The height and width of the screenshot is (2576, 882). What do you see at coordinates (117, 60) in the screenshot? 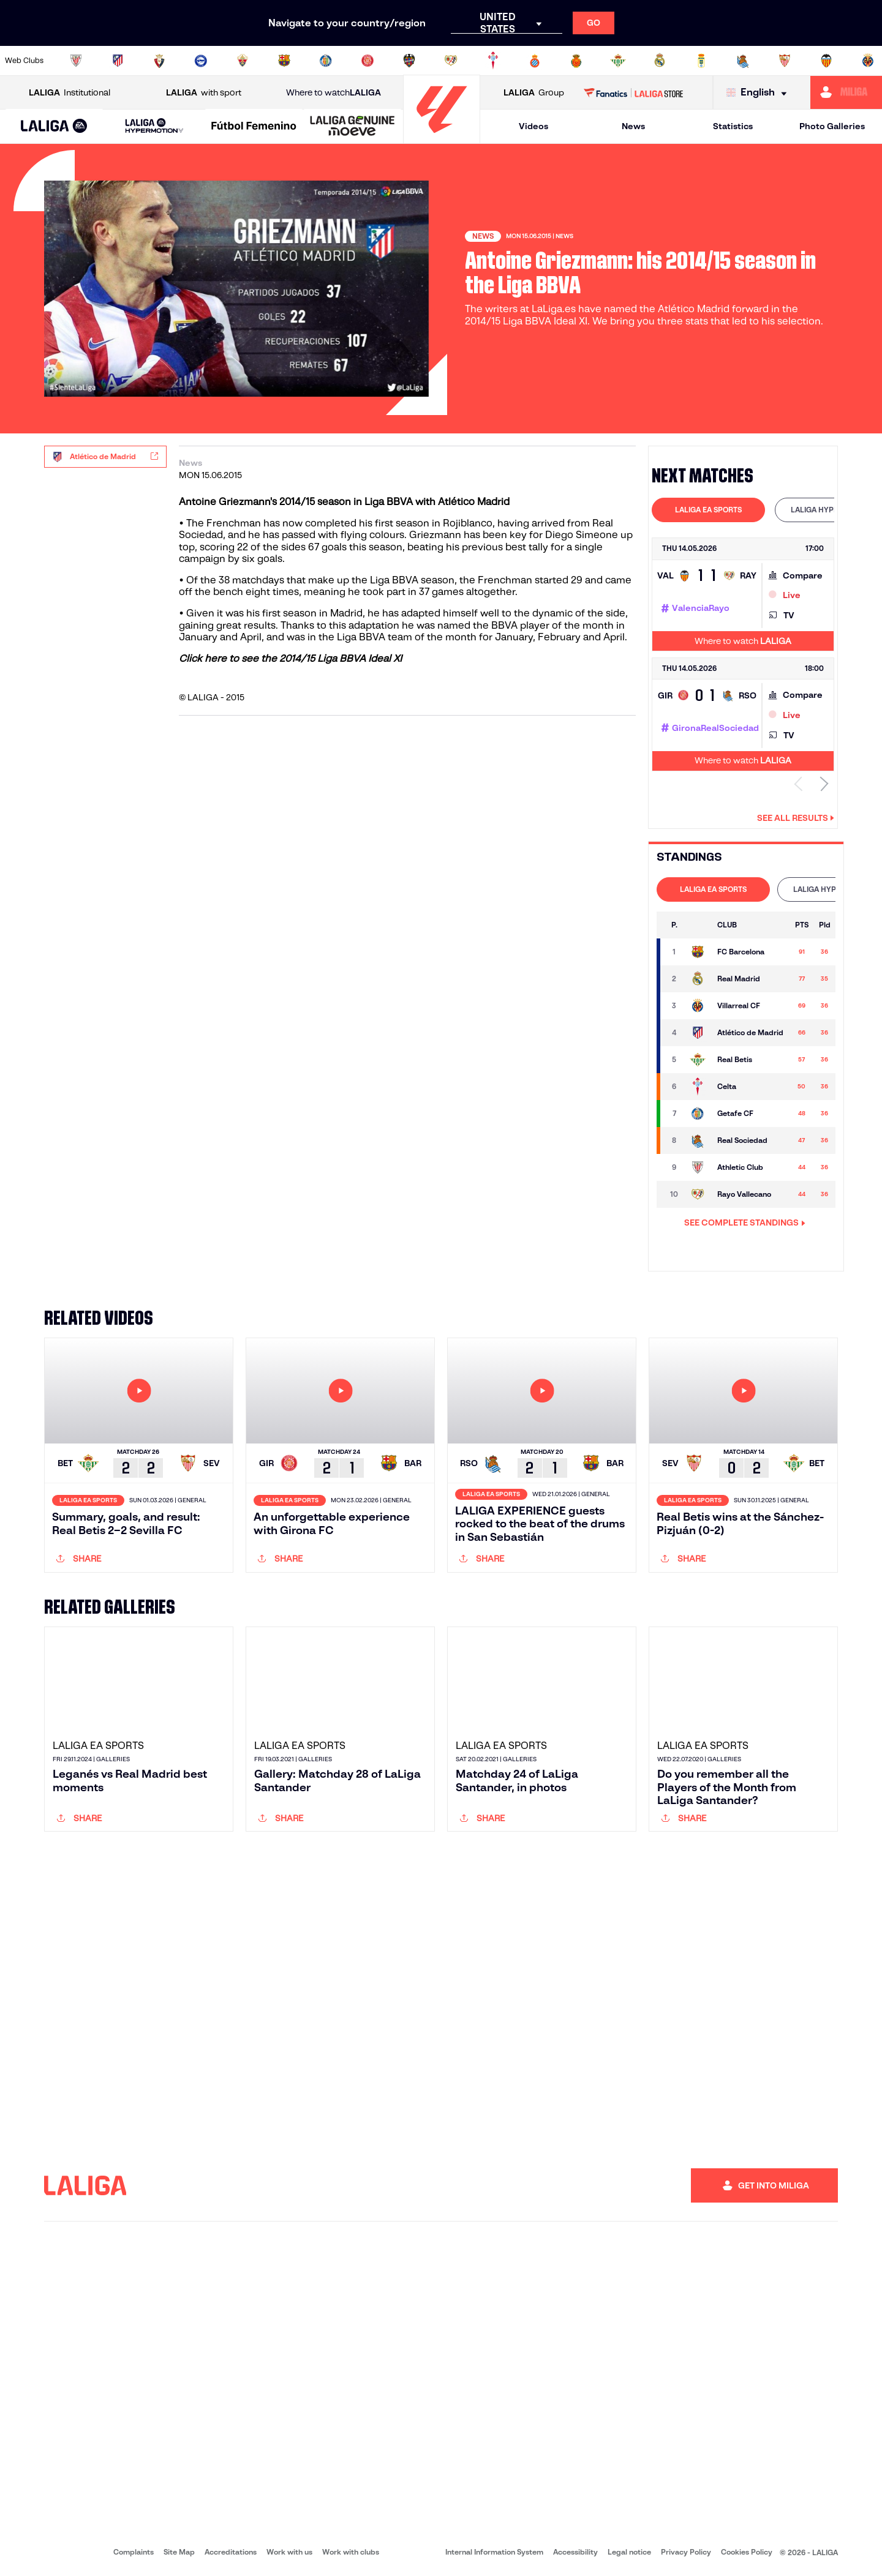
I see `[Go to https://en.atleticodemadrid.com]` at bounding box center [117, 60].